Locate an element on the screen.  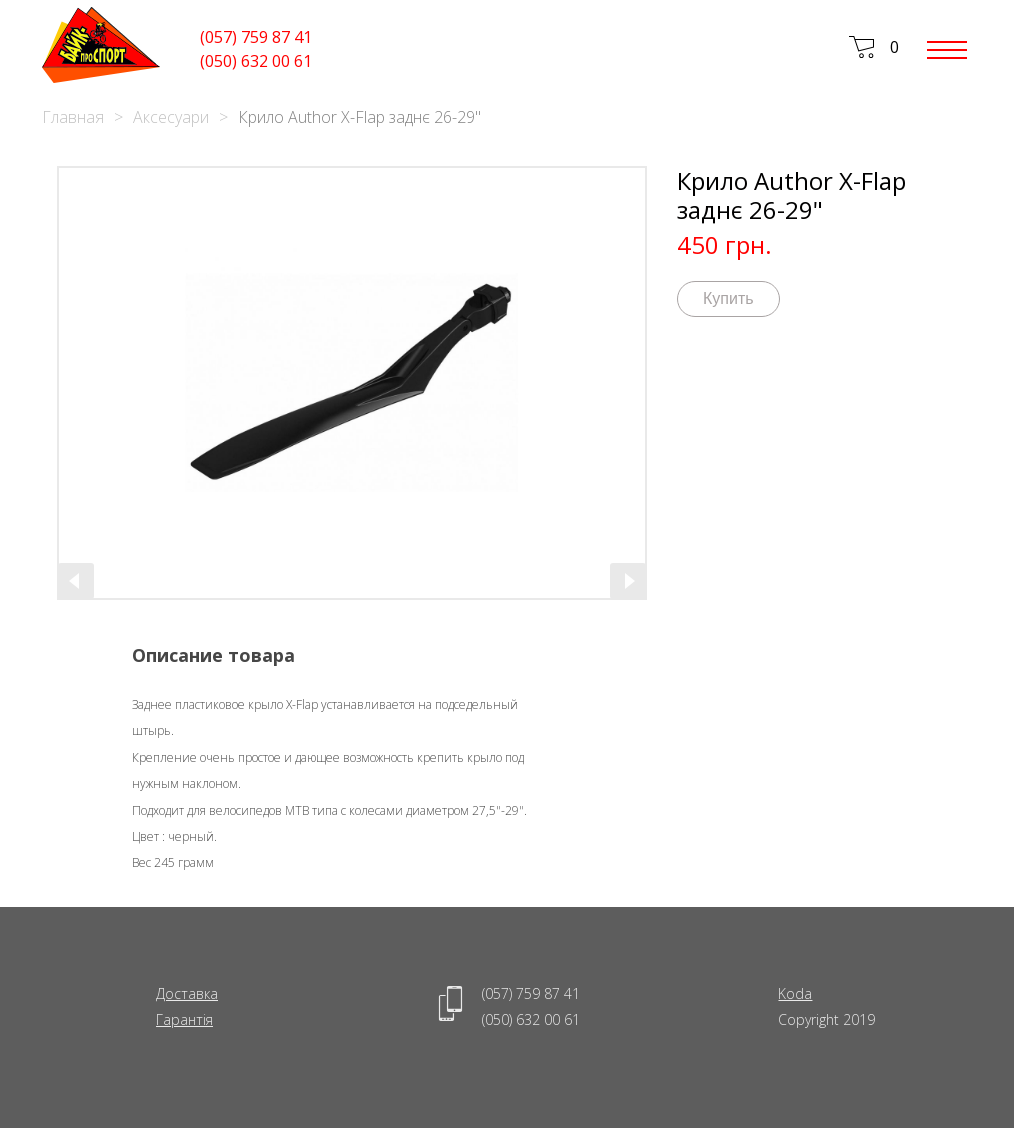
[presentation] is located at coordinates (76, 581).